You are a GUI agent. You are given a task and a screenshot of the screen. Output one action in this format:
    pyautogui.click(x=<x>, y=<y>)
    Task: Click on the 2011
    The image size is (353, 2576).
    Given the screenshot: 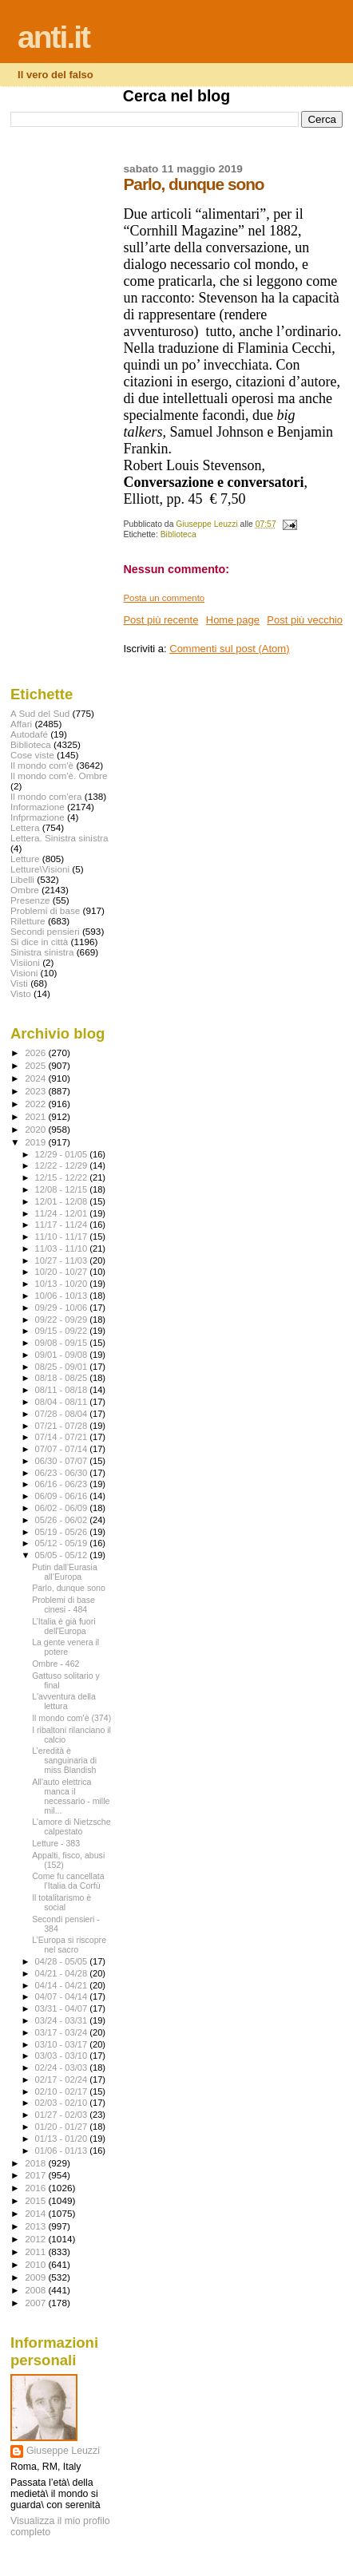 What is the action you would take?
    pyautogui.click(x=36, y=2251)
    